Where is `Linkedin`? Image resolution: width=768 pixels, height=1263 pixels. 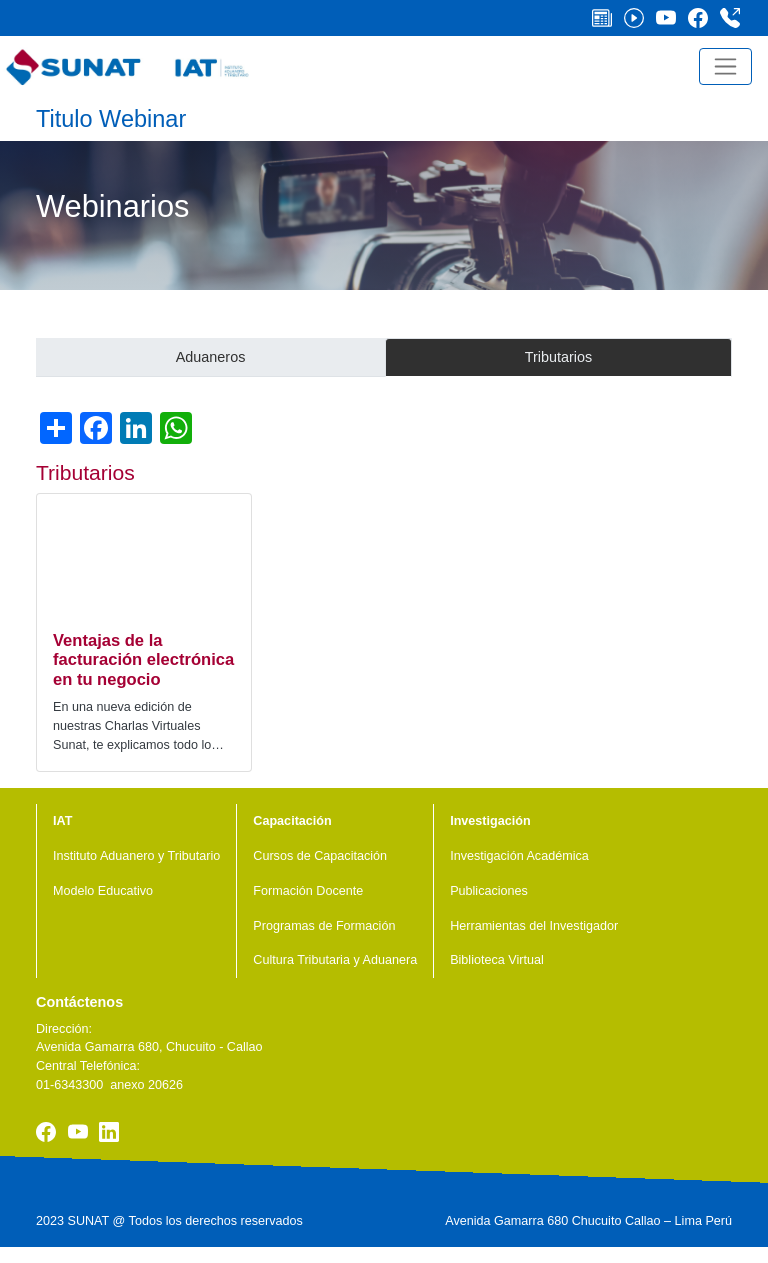
Linkedin is located at coordinates (109, 1132).